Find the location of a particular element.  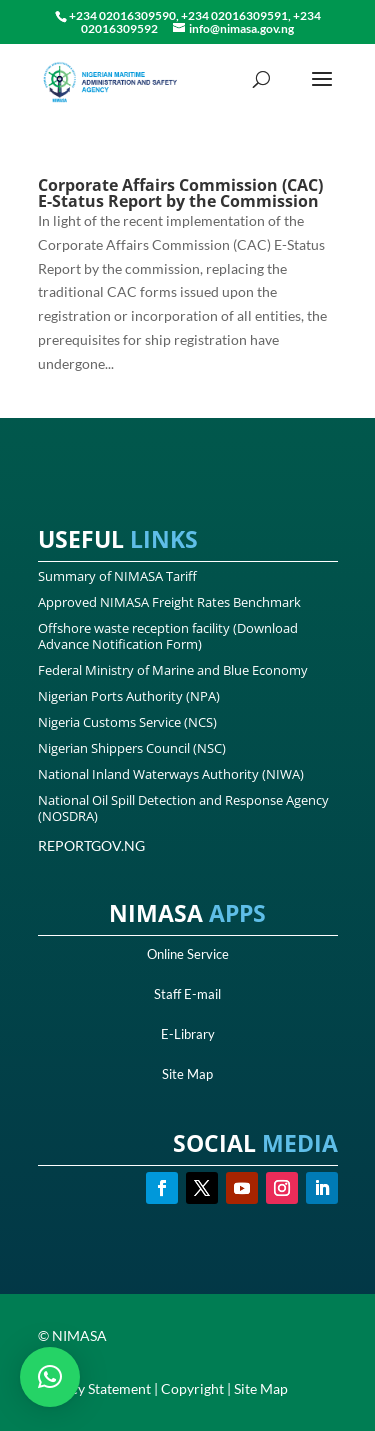

Privacy Statement is located at coordinates (94, 1388).